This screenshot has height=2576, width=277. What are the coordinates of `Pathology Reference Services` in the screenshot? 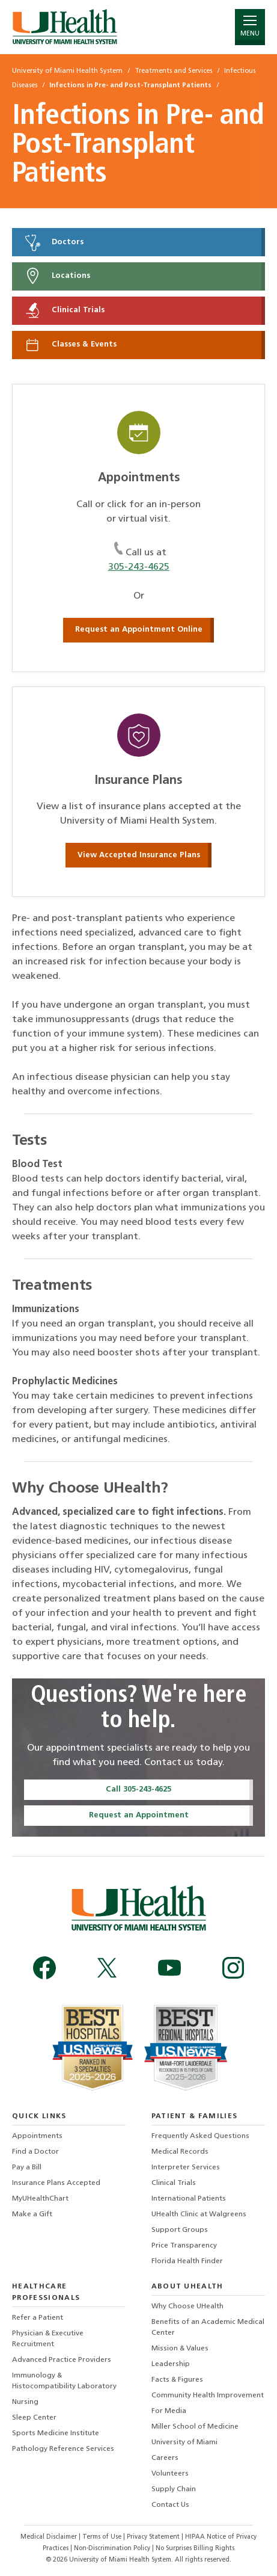 It's located at (63, 2449).